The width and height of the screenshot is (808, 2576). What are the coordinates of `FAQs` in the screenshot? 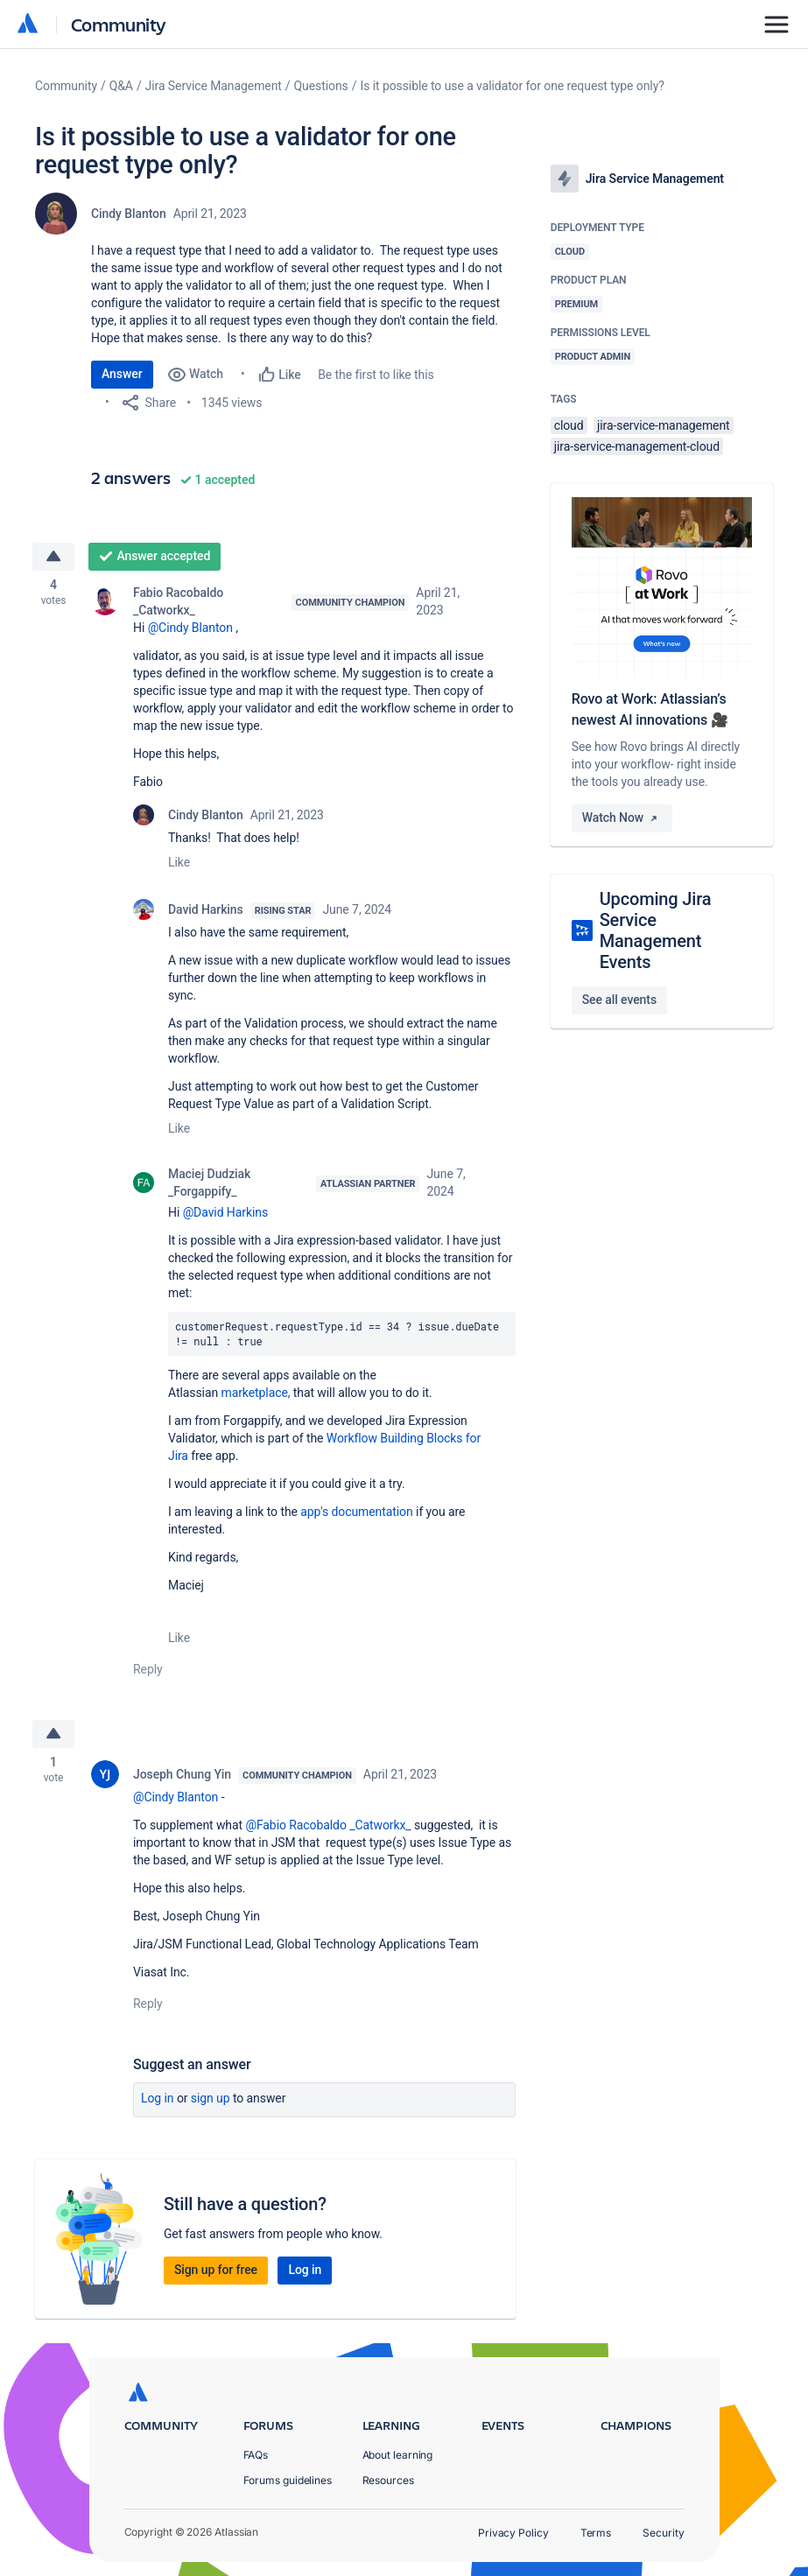 It's located at (256, 2454).